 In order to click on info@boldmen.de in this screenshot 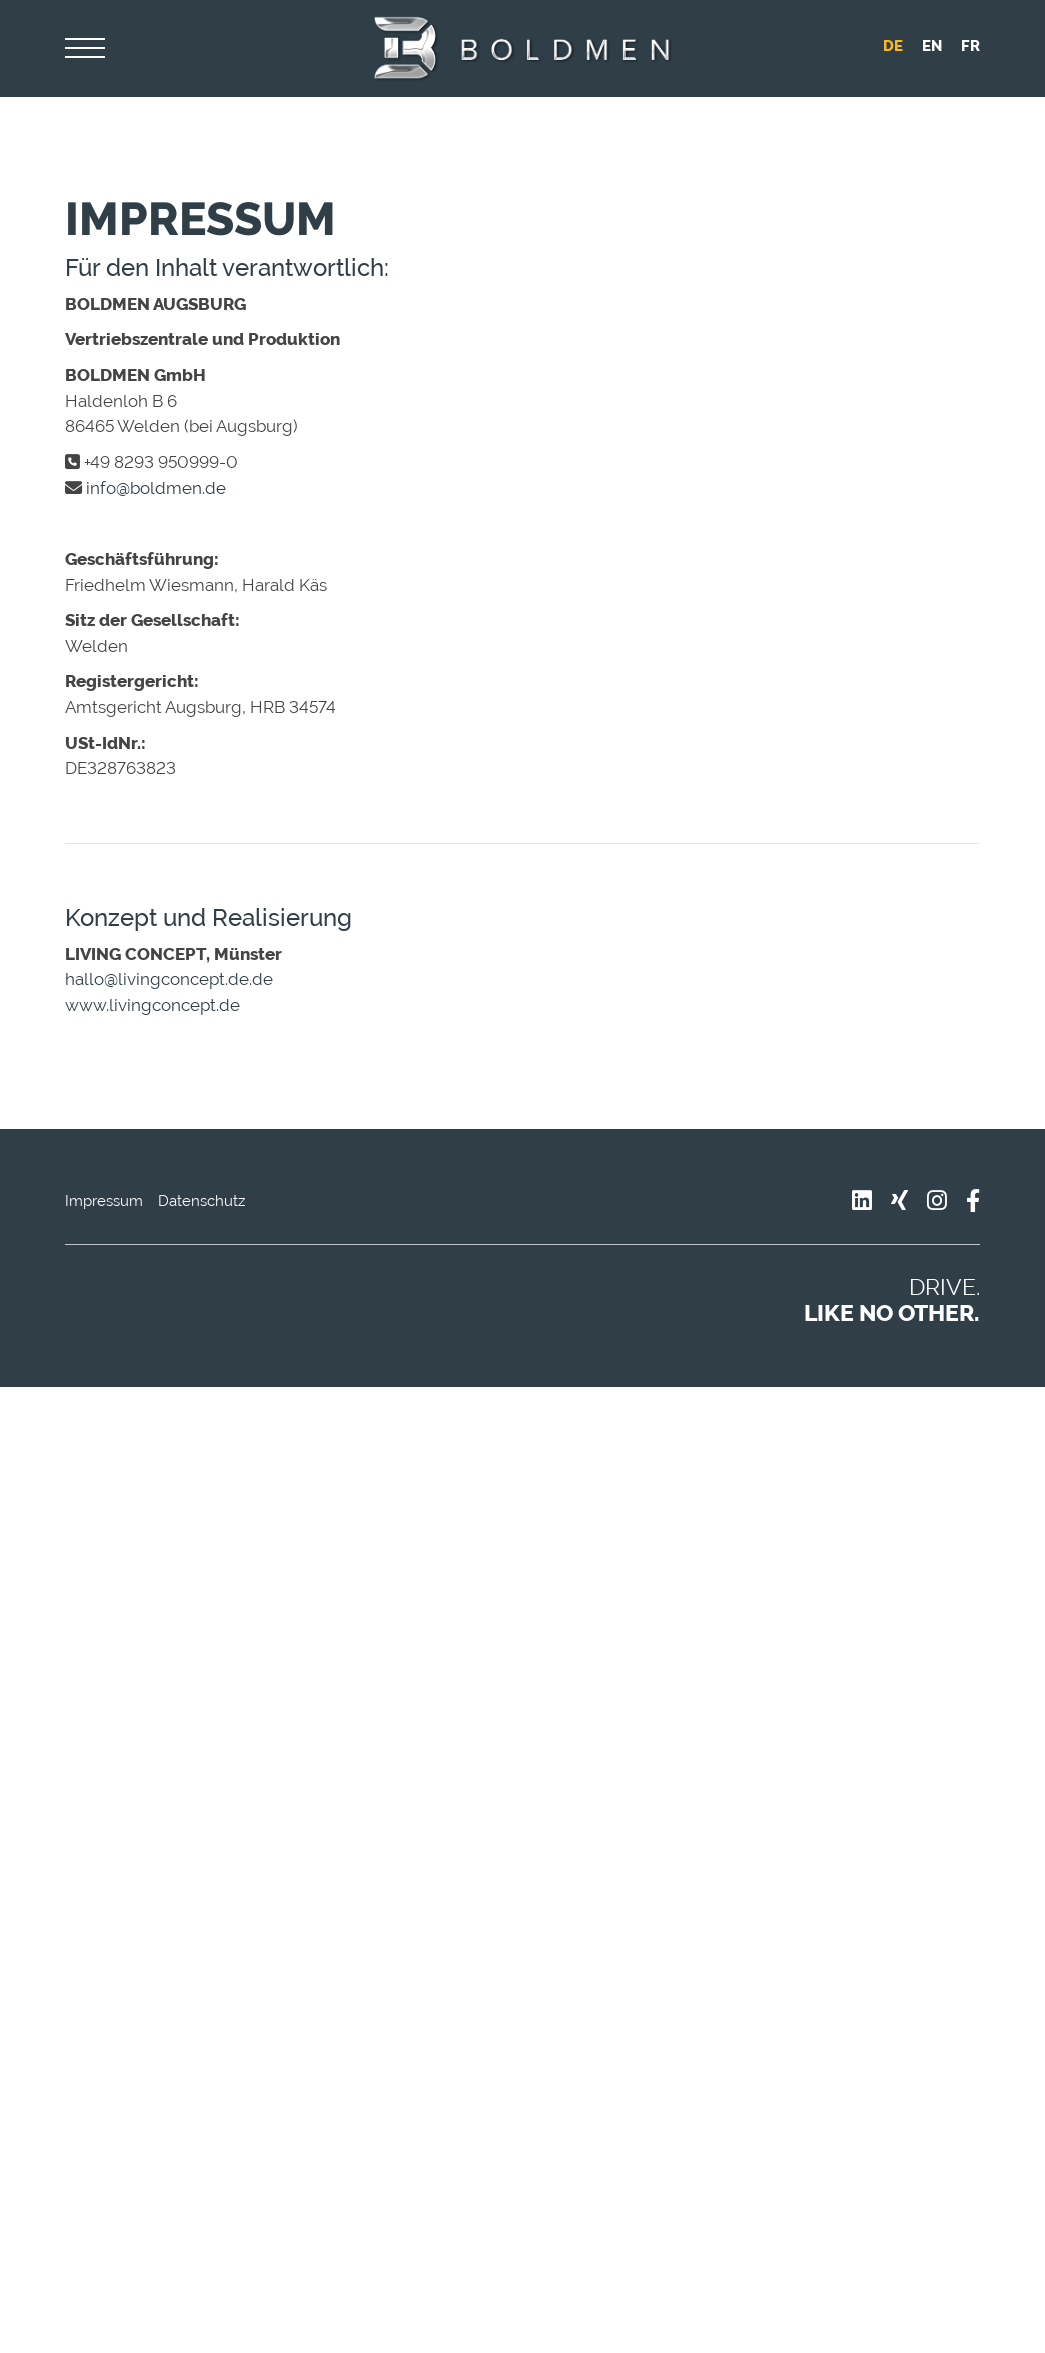, I will do `click(156, 488)`.